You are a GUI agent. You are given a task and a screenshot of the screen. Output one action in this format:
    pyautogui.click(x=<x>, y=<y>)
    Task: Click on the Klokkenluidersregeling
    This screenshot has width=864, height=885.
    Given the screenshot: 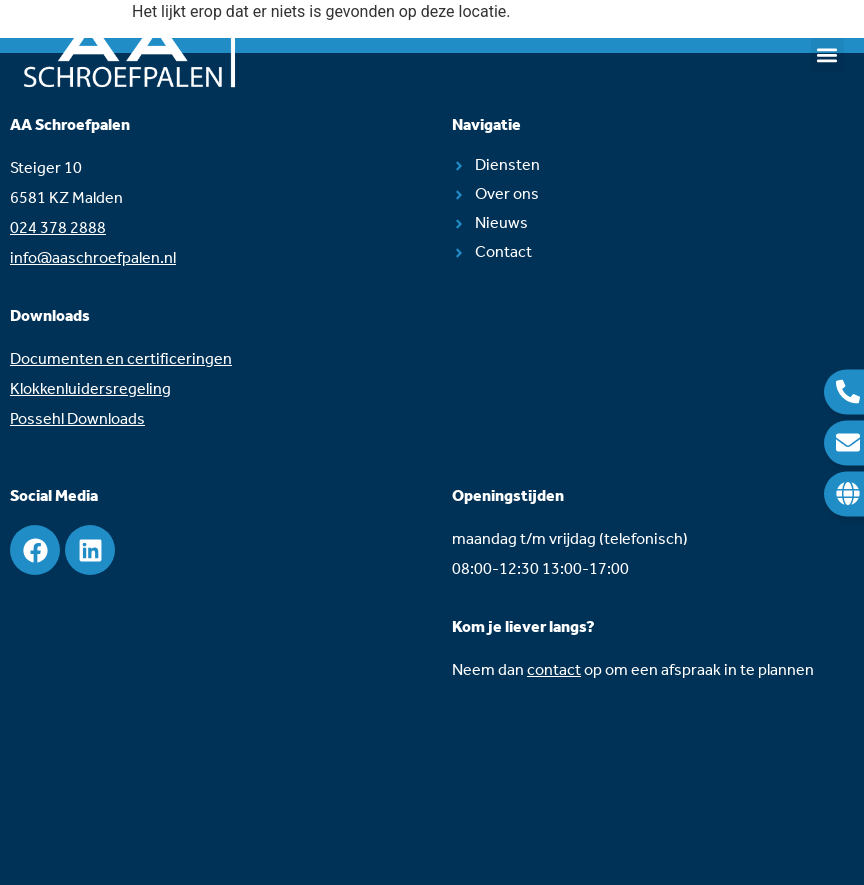 What is the action you would take?
    pyautogui.click(x=90, y=389)
    